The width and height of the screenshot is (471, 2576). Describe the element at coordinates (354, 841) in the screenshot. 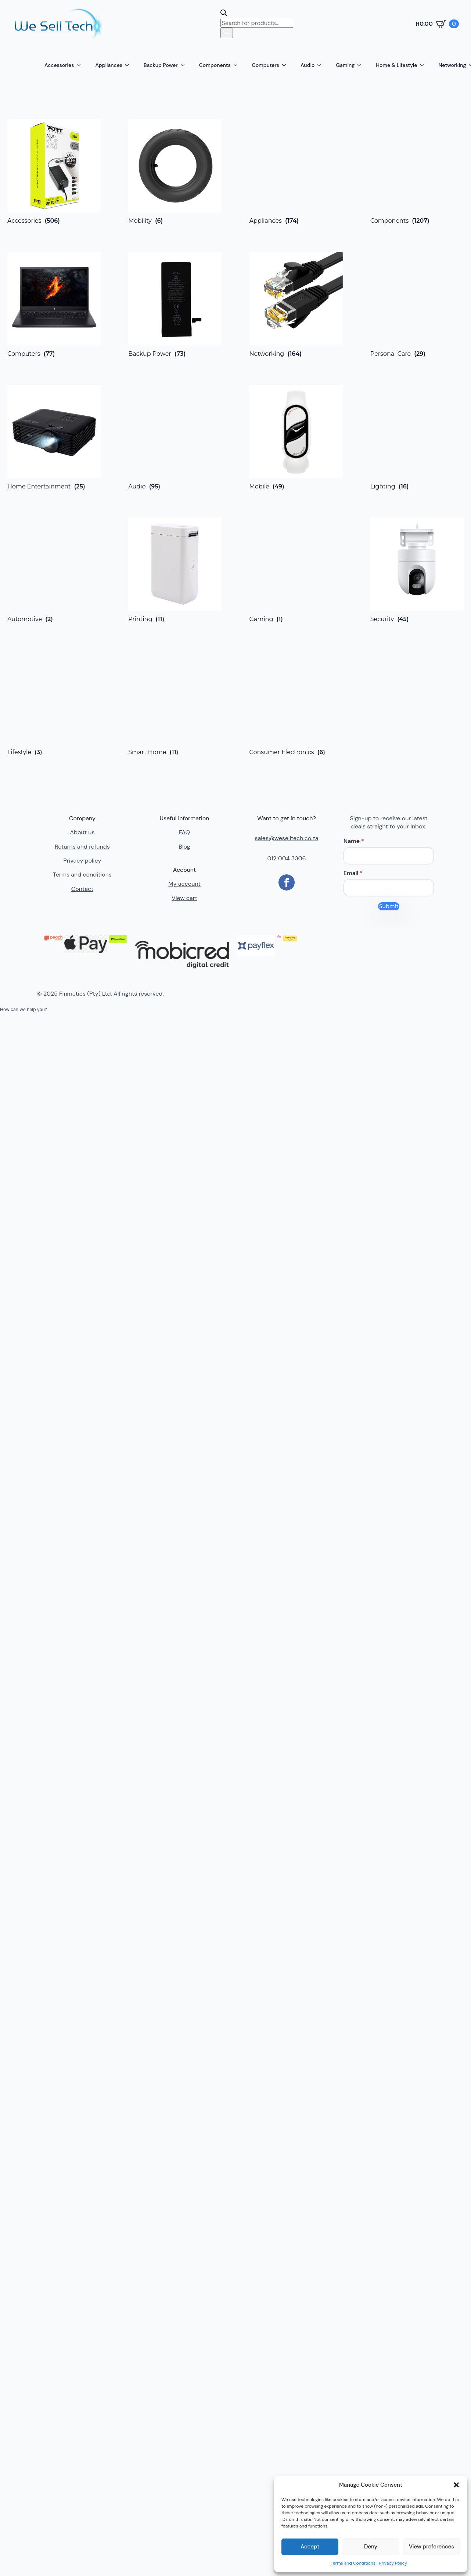

I see `Name` at that location.